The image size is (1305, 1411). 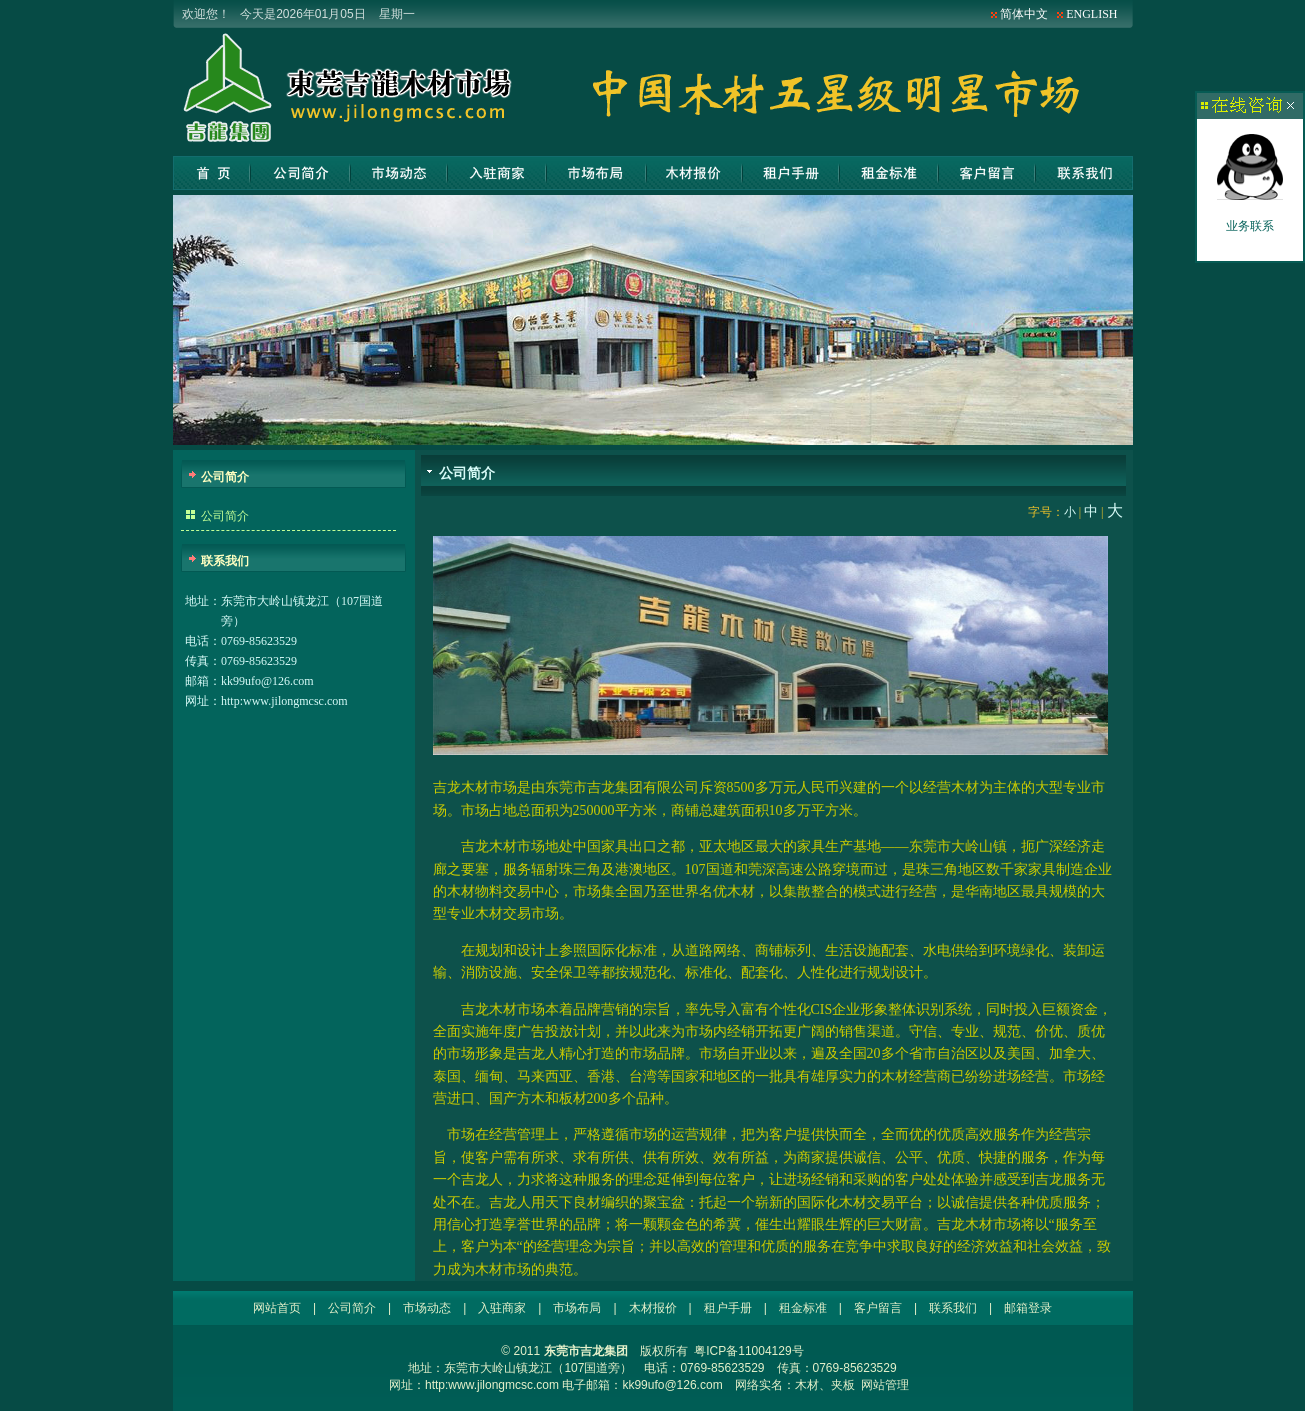 What do you see at coordinates (694, 173) in the screenshot?
I see `木材报价` at bounding box center [694, 173].